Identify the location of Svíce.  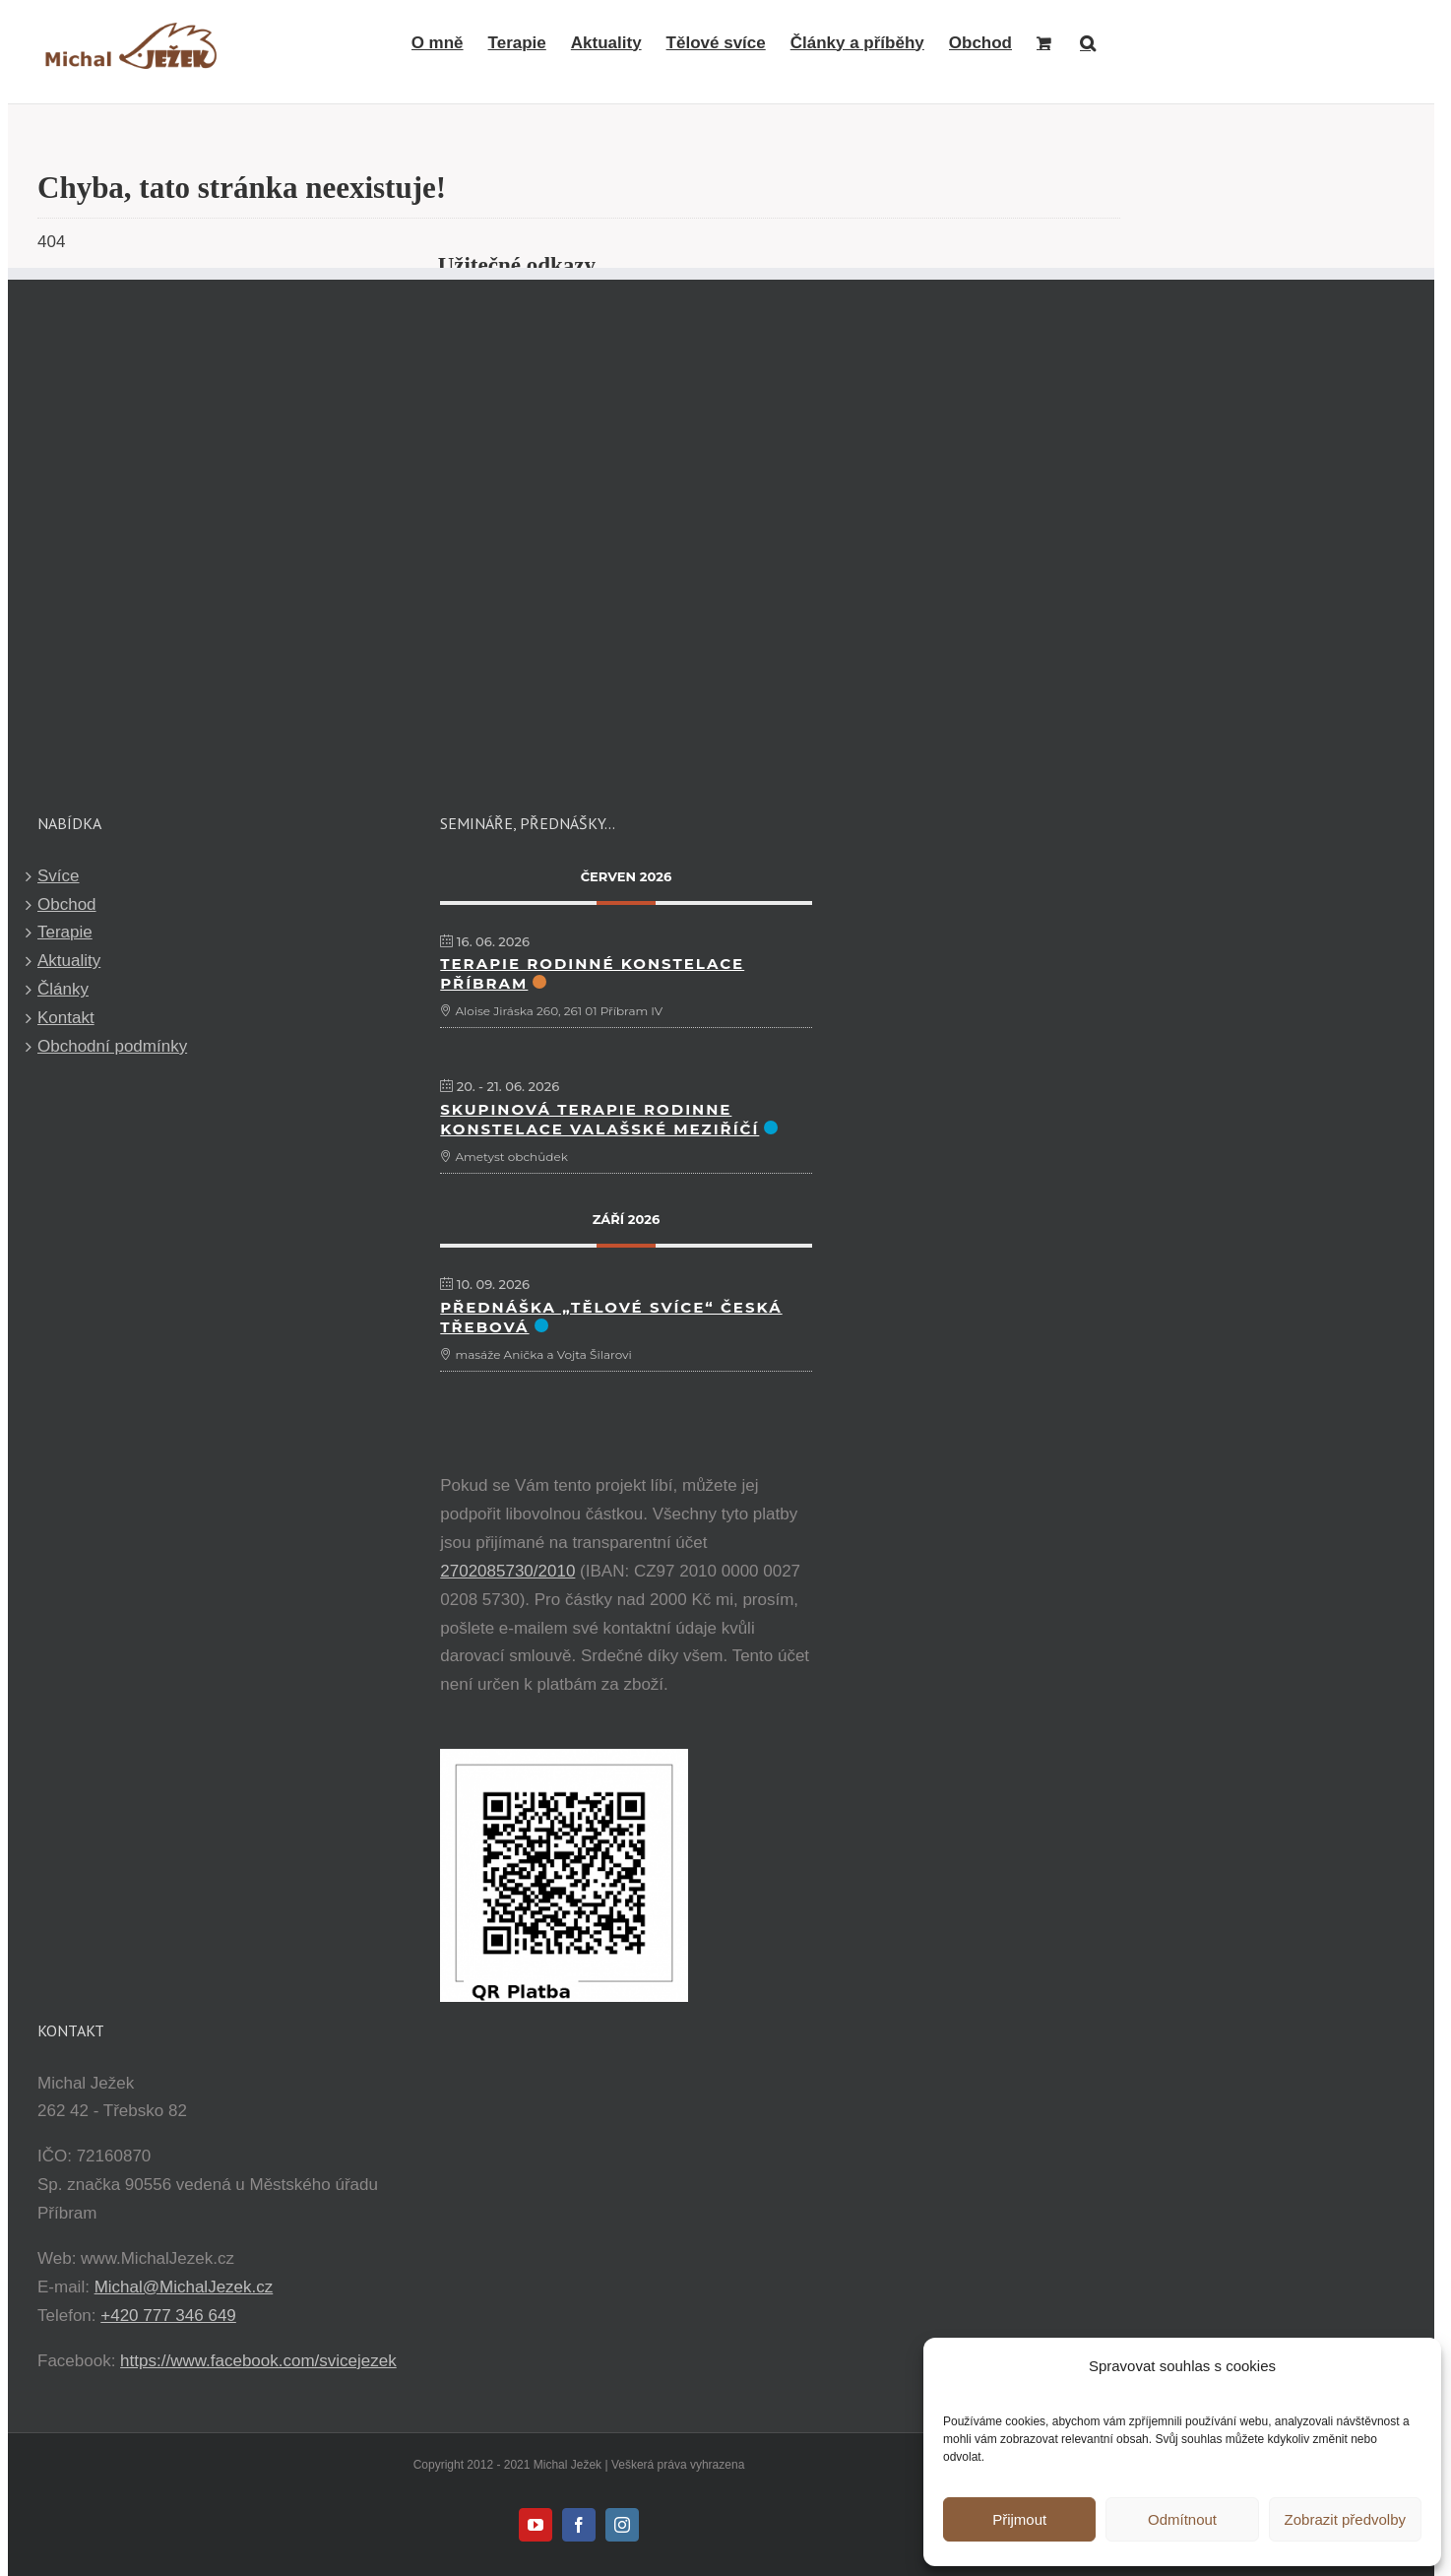
(58, 876).